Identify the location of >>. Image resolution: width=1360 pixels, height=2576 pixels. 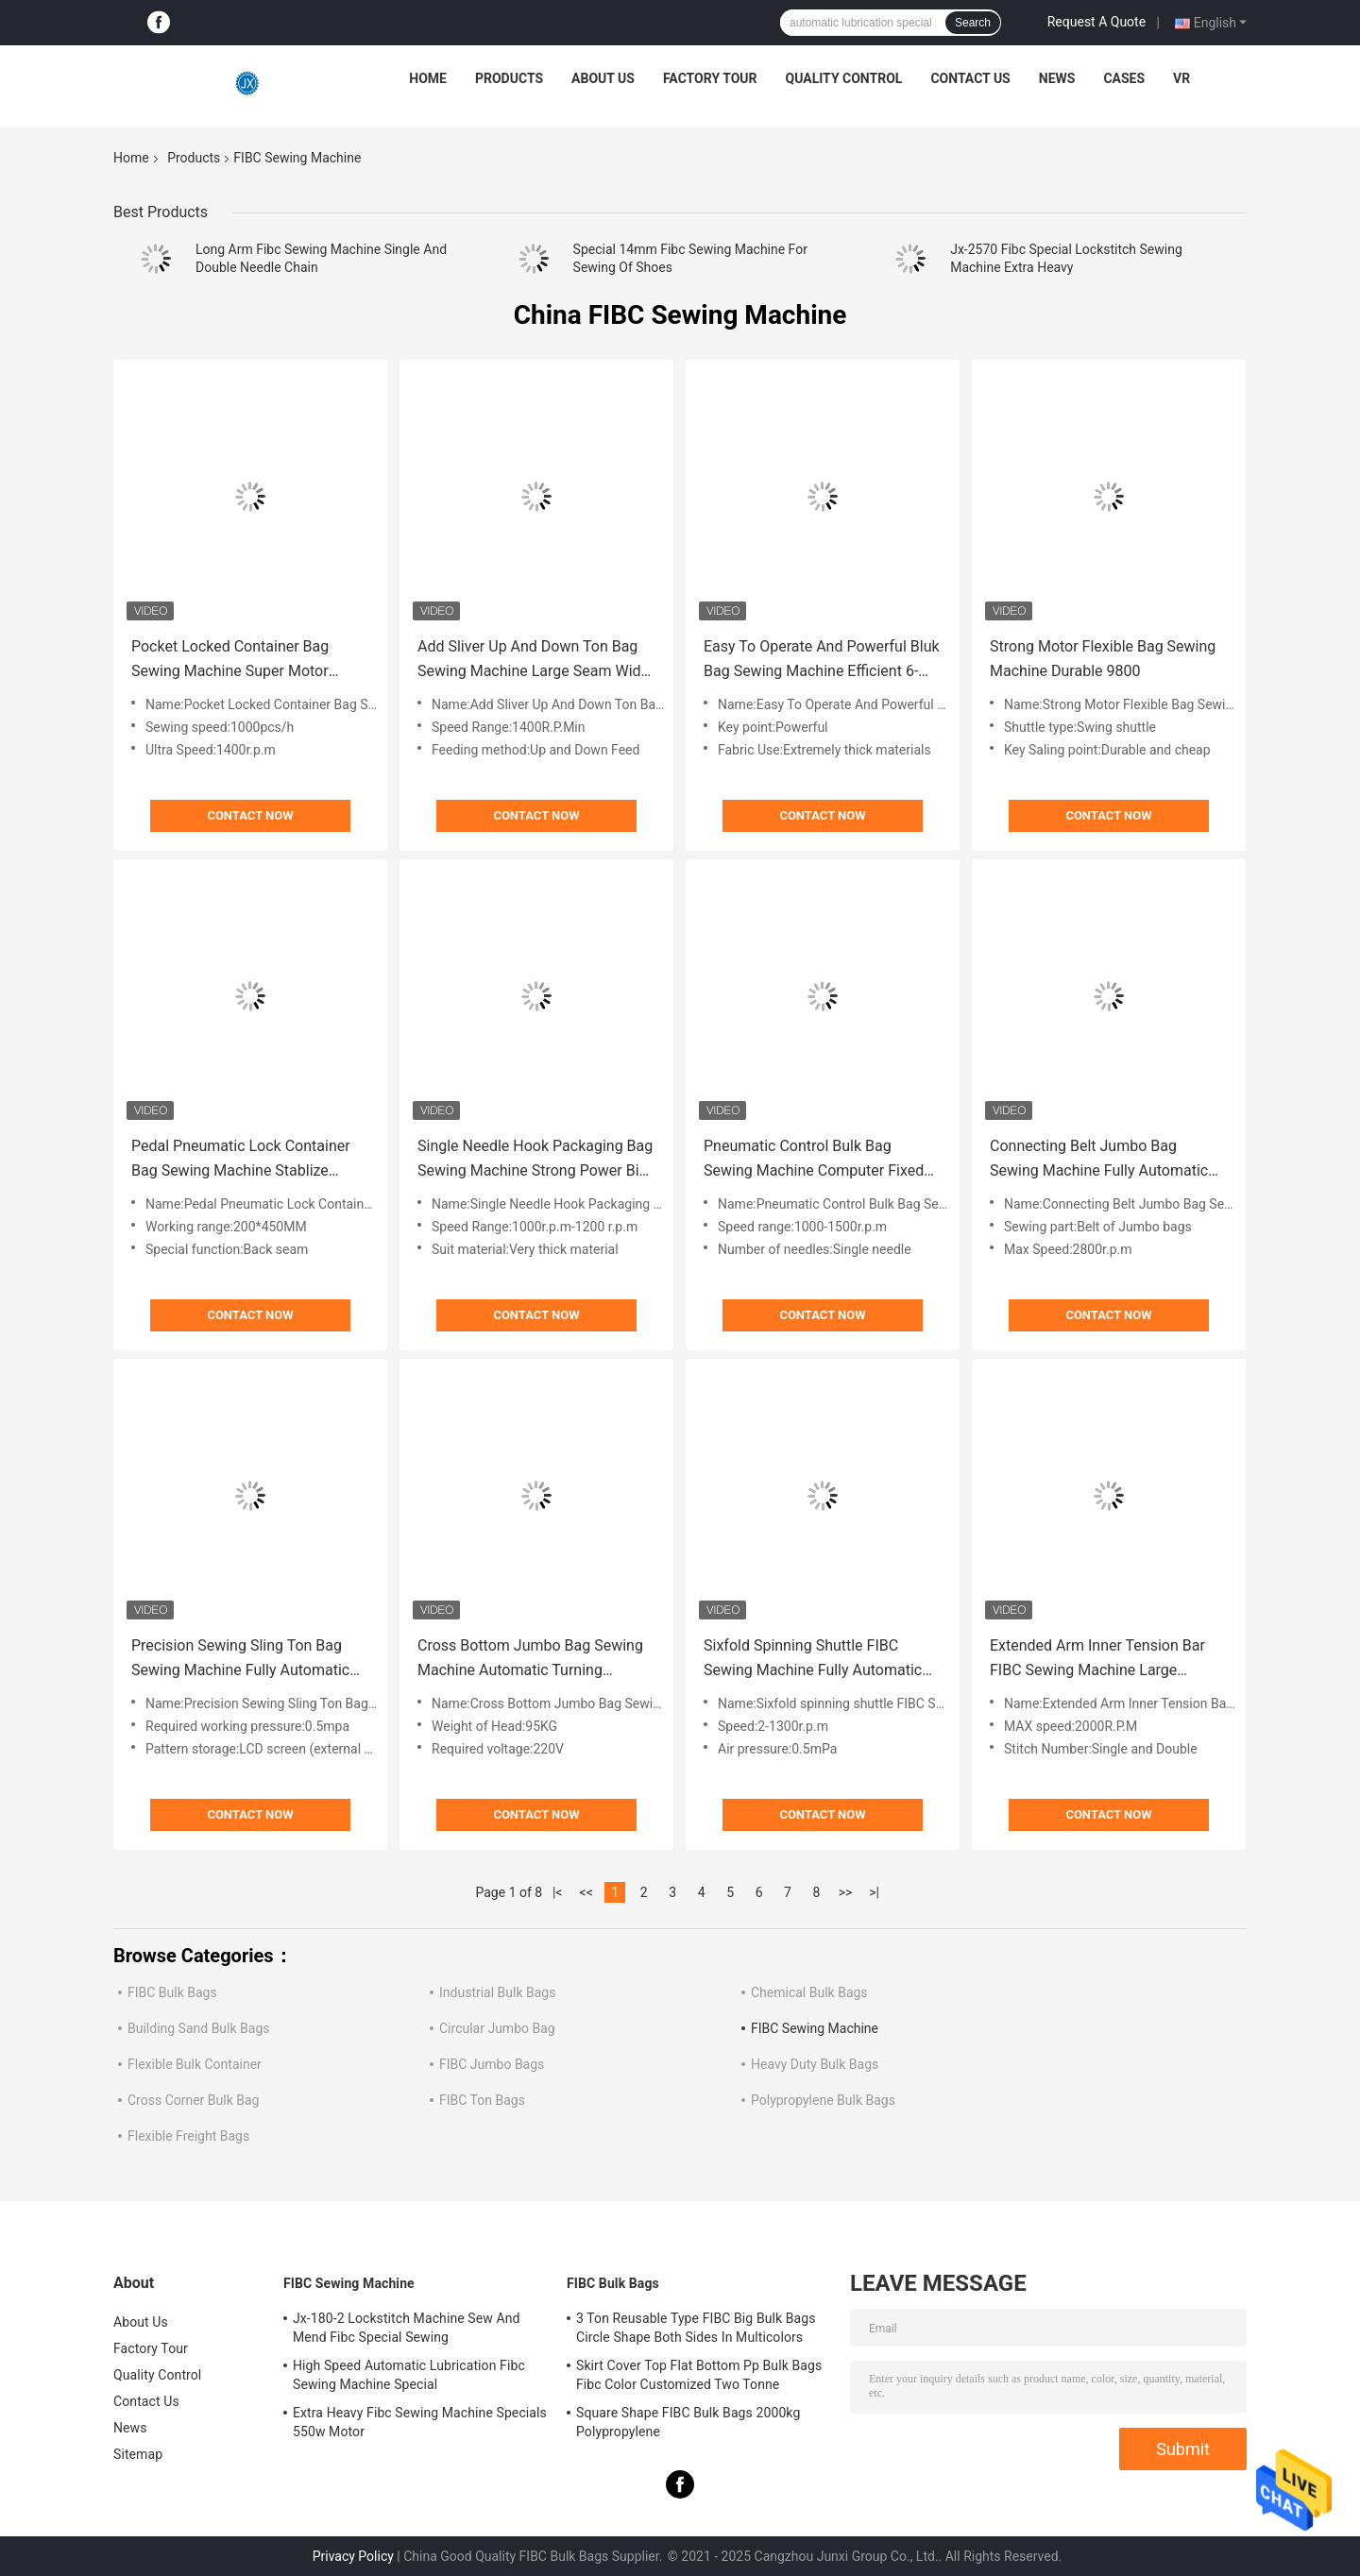
(846, 1892).